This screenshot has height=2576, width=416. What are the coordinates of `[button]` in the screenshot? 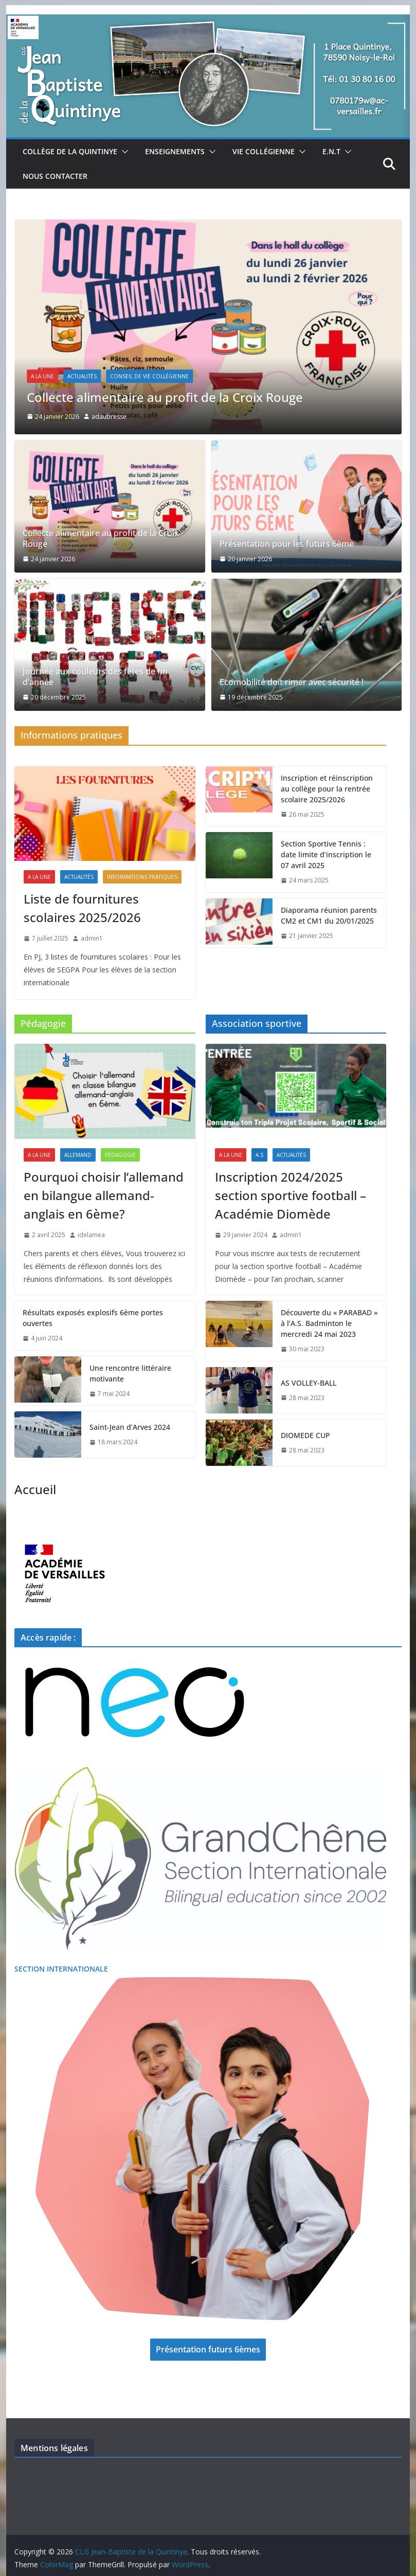 It's located at (123, 151).